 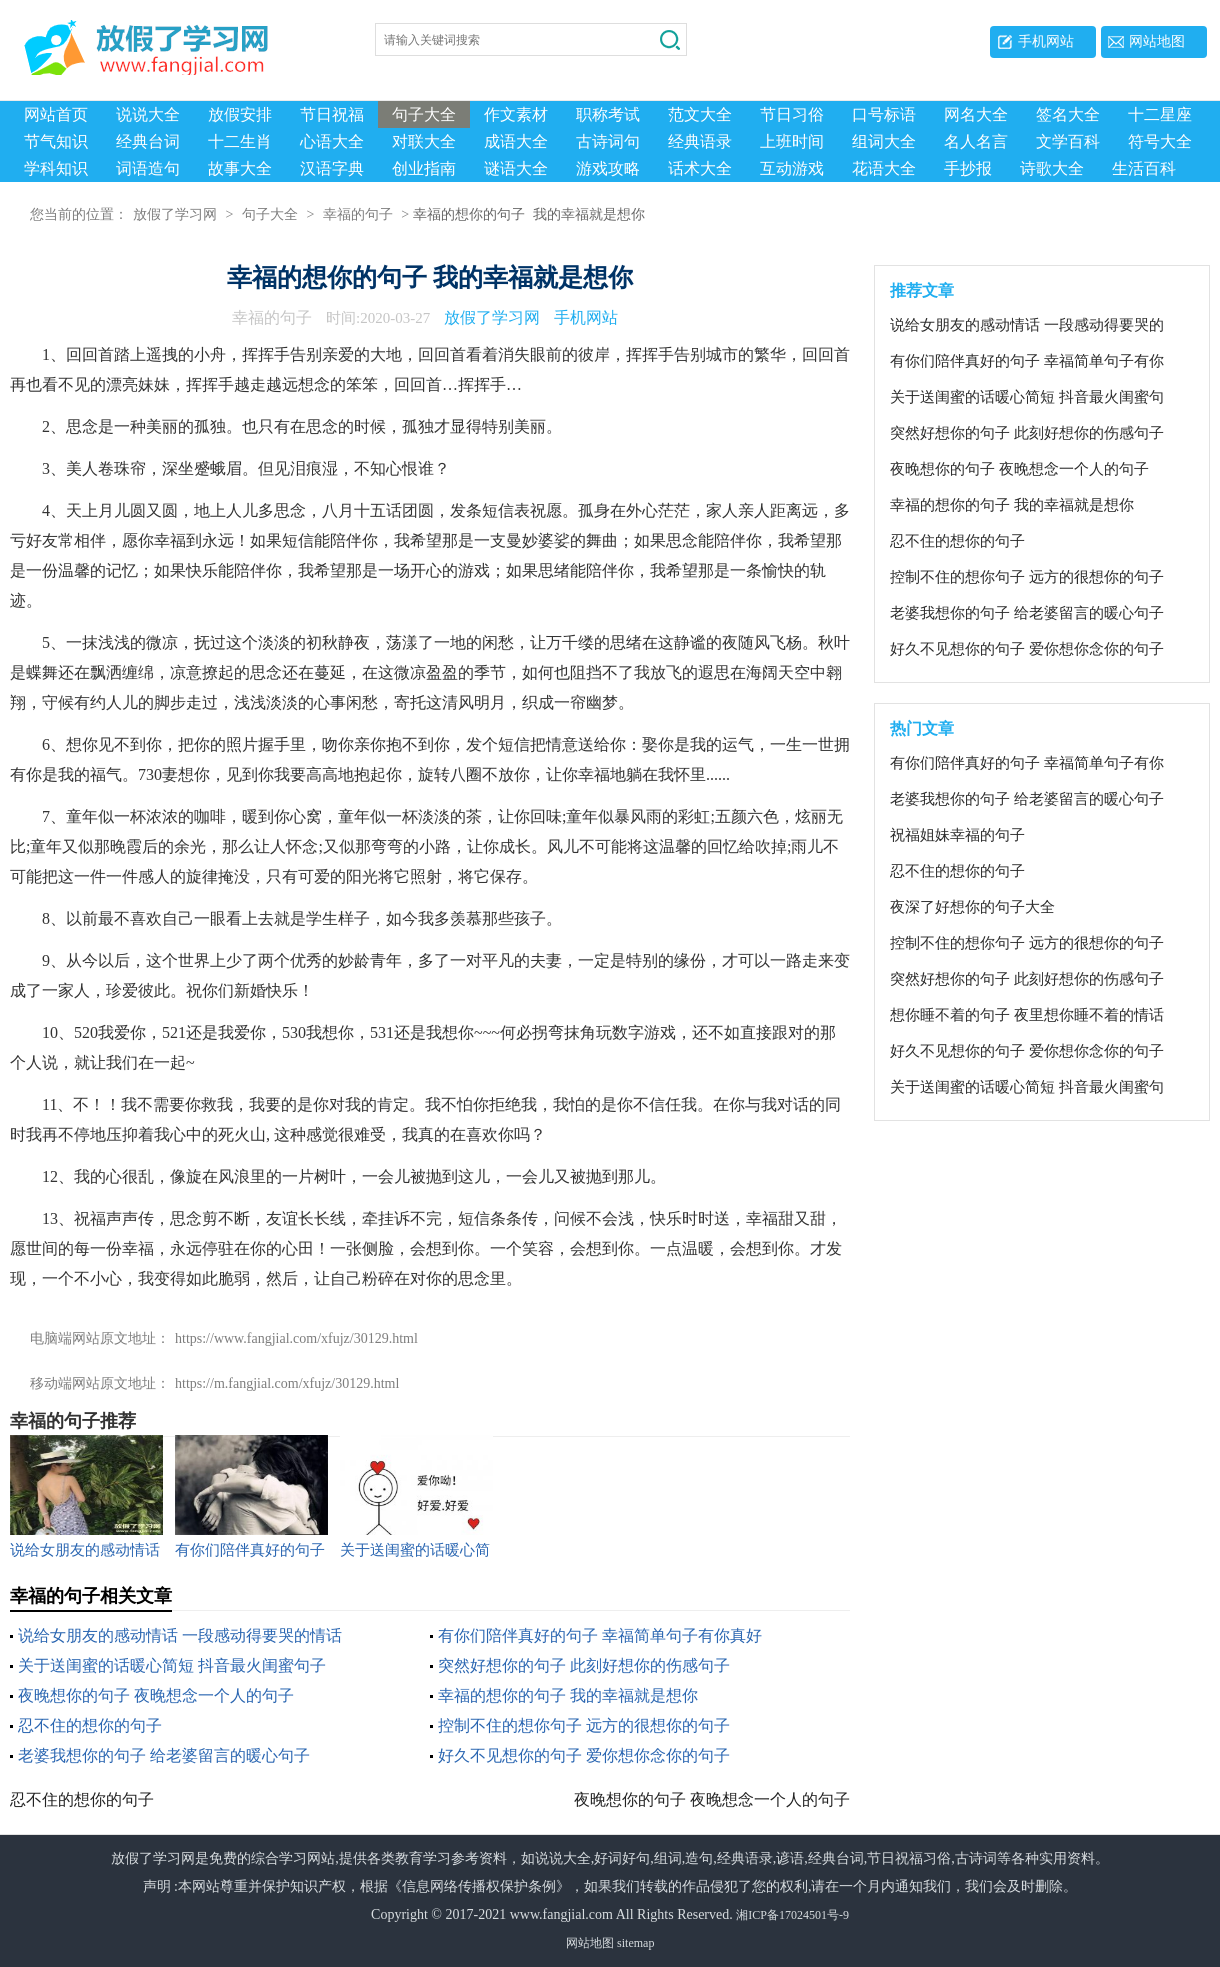 I want to click on sitemap, so click(x=635, y=1943).